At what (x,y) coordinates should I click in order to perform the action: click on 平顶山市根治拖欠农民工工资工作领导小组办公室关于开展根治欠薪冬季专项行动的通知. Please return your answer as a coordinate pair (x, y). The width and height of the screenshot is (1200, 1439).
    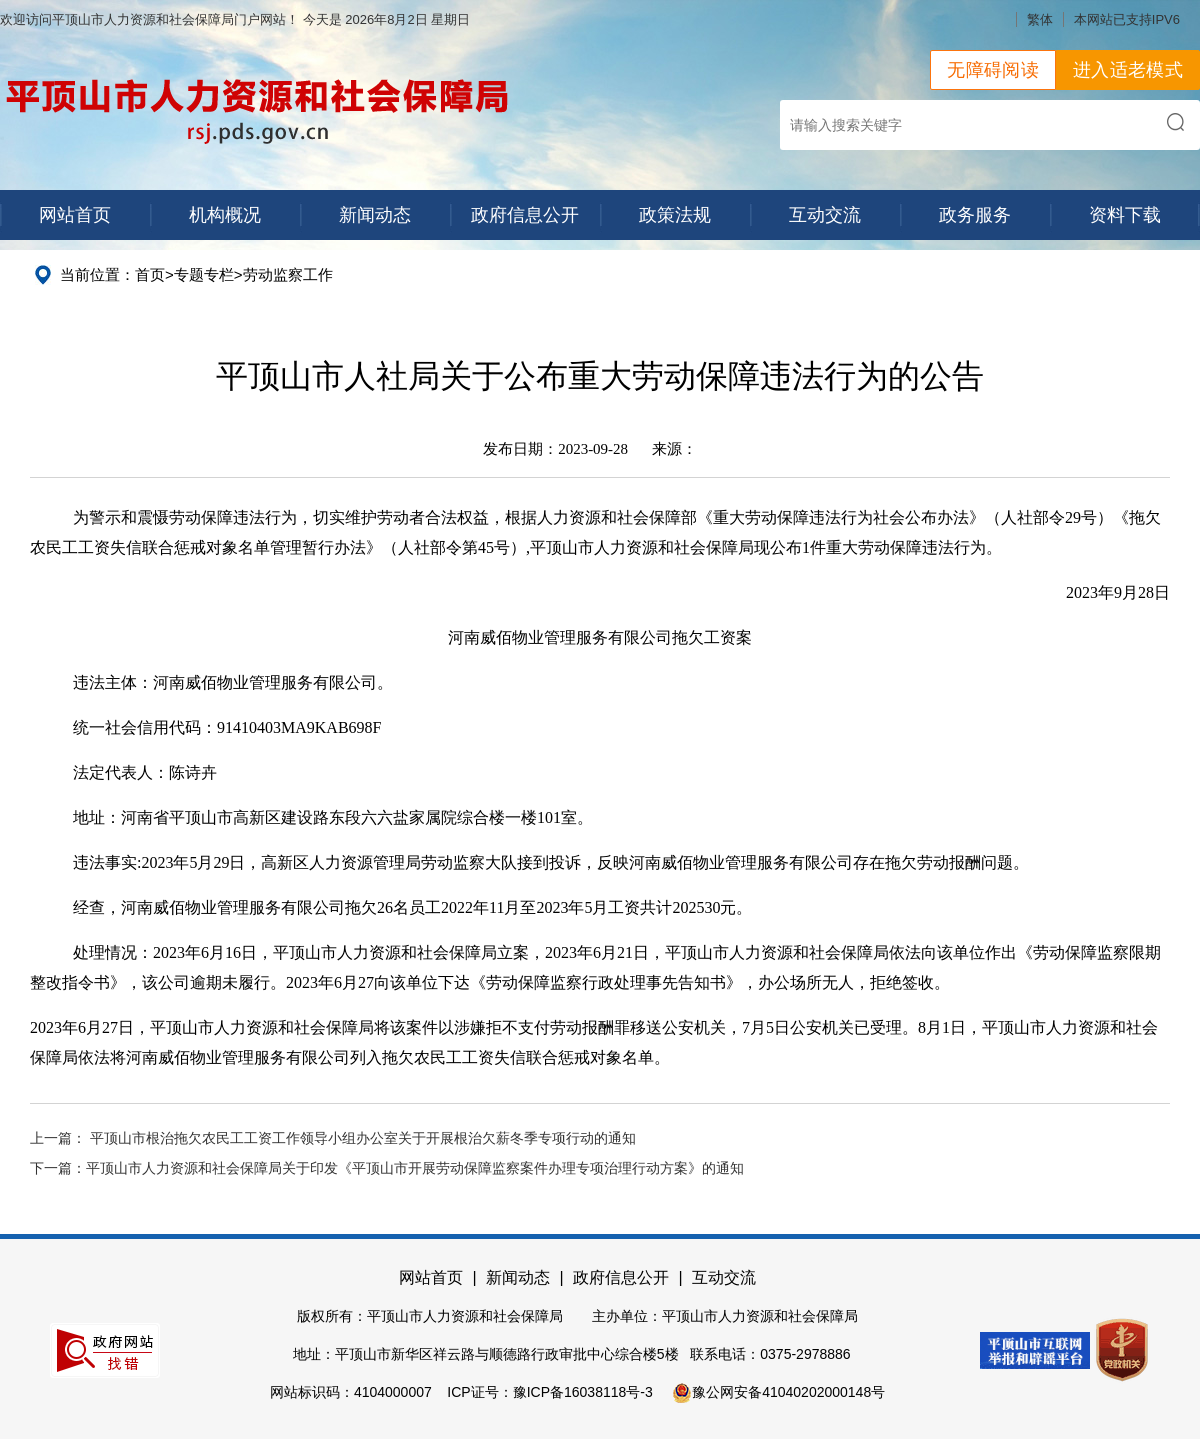
    Looking at the image, I should click on (363, 1138).